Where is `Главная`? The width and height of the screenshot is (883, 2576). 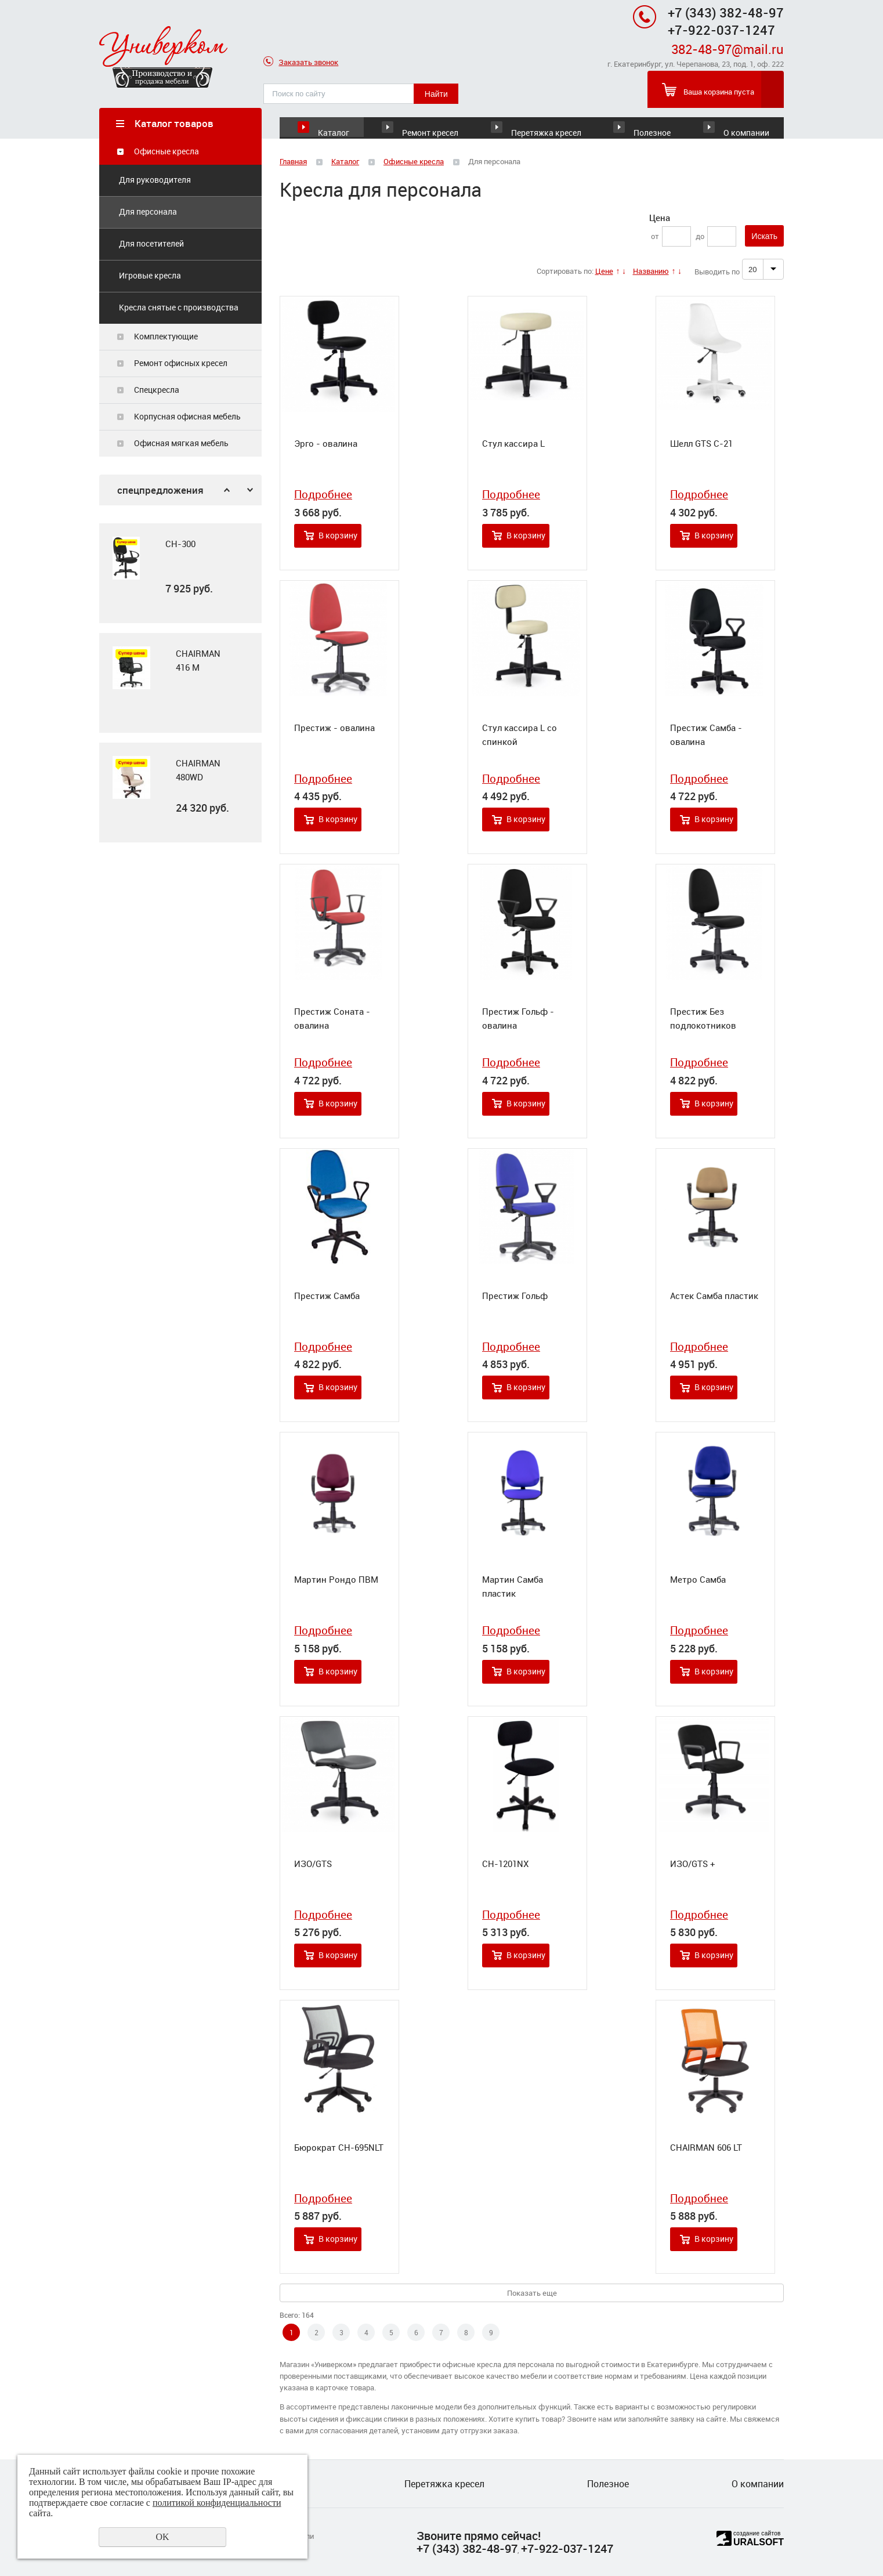
Главная is located at coordinates (293, 162).